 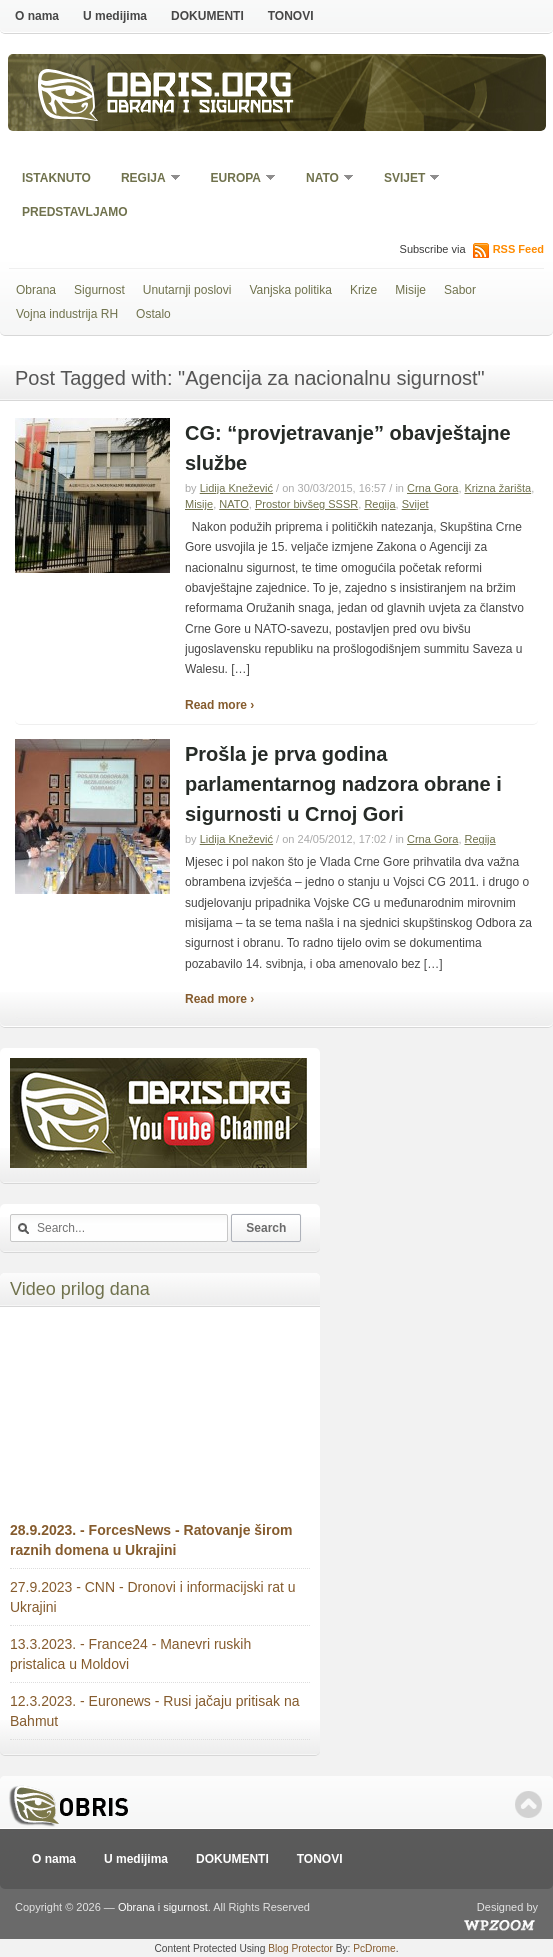 What do you see at coordinates (291, 16) in the screenshot?
I see `TONOVI` at bounding box center [291, 16].